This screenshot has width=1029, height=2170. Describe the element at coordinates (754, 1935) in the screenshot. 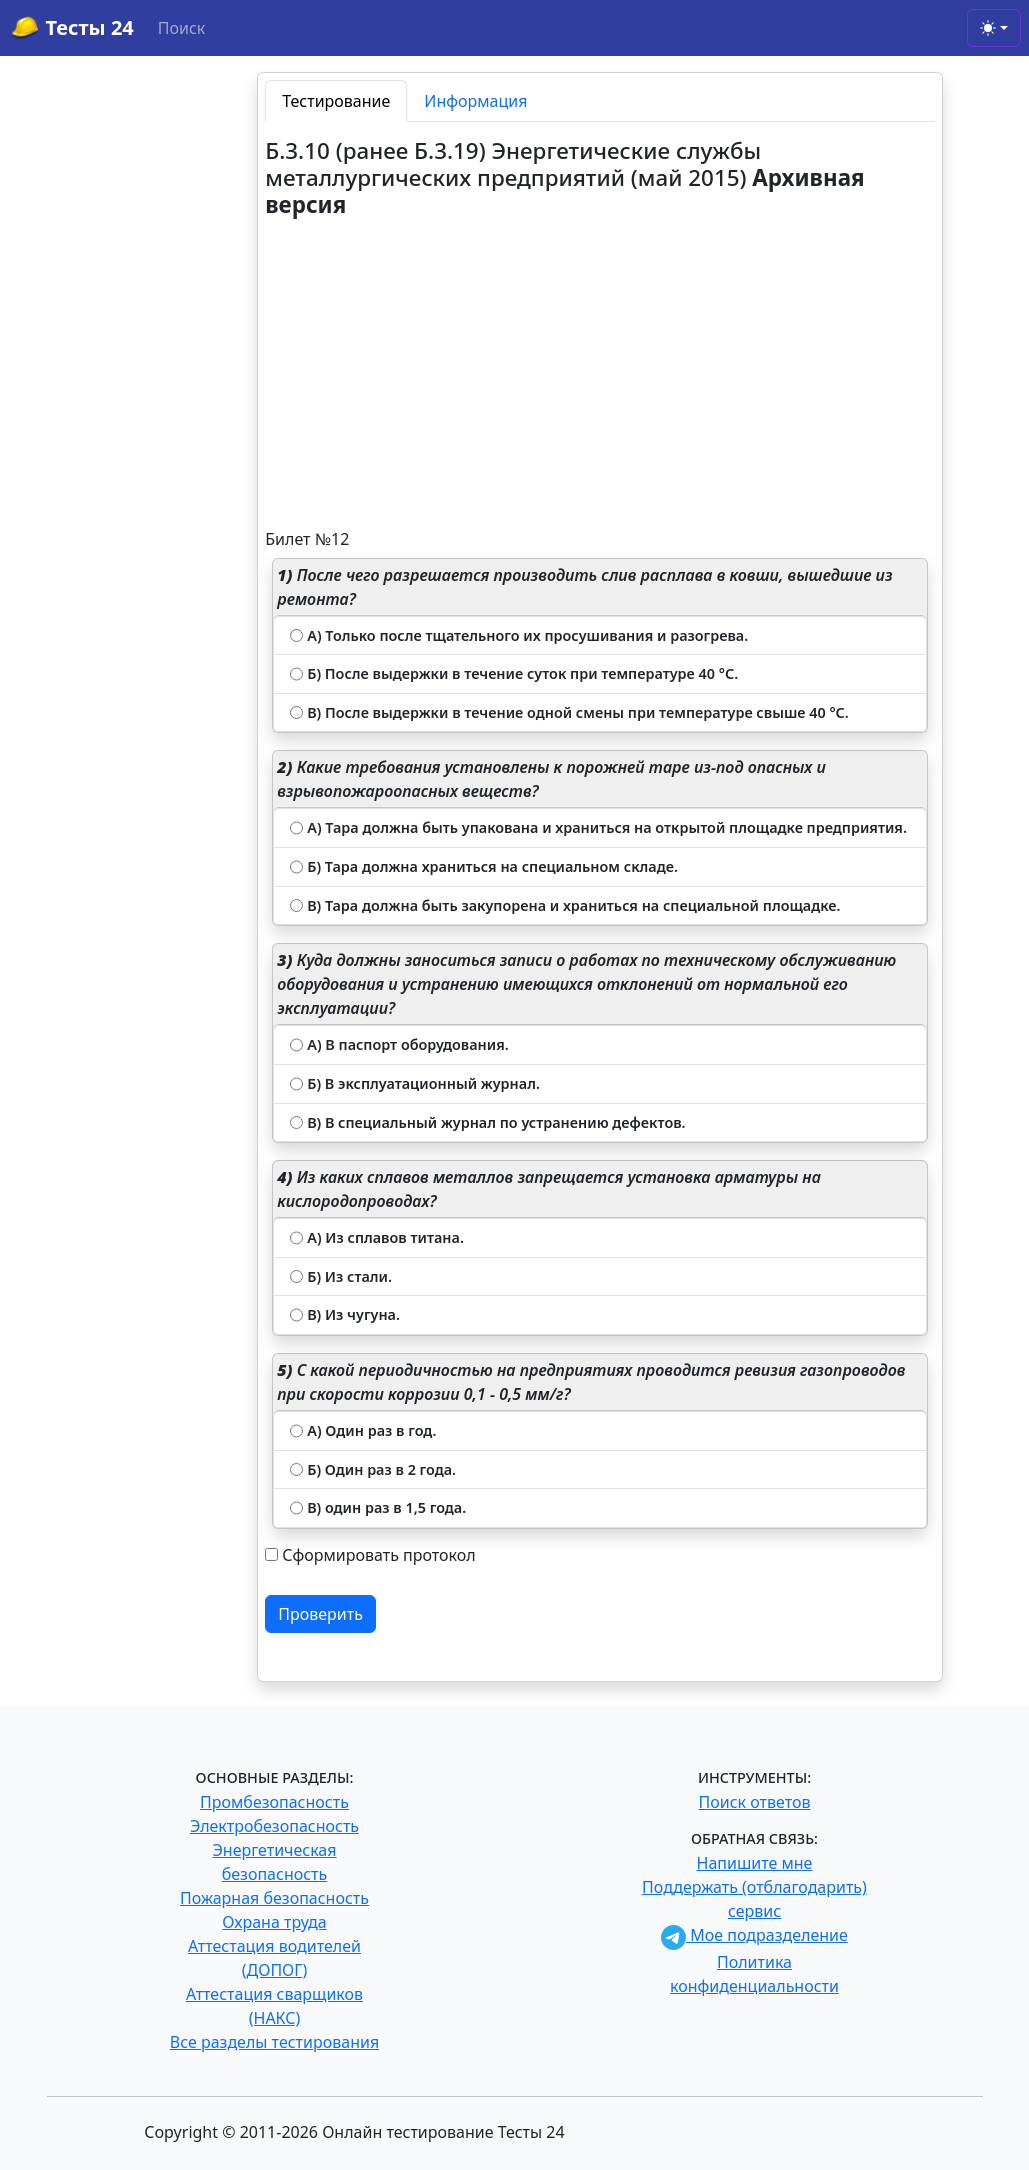

I see `Мое подразделение` at that location.